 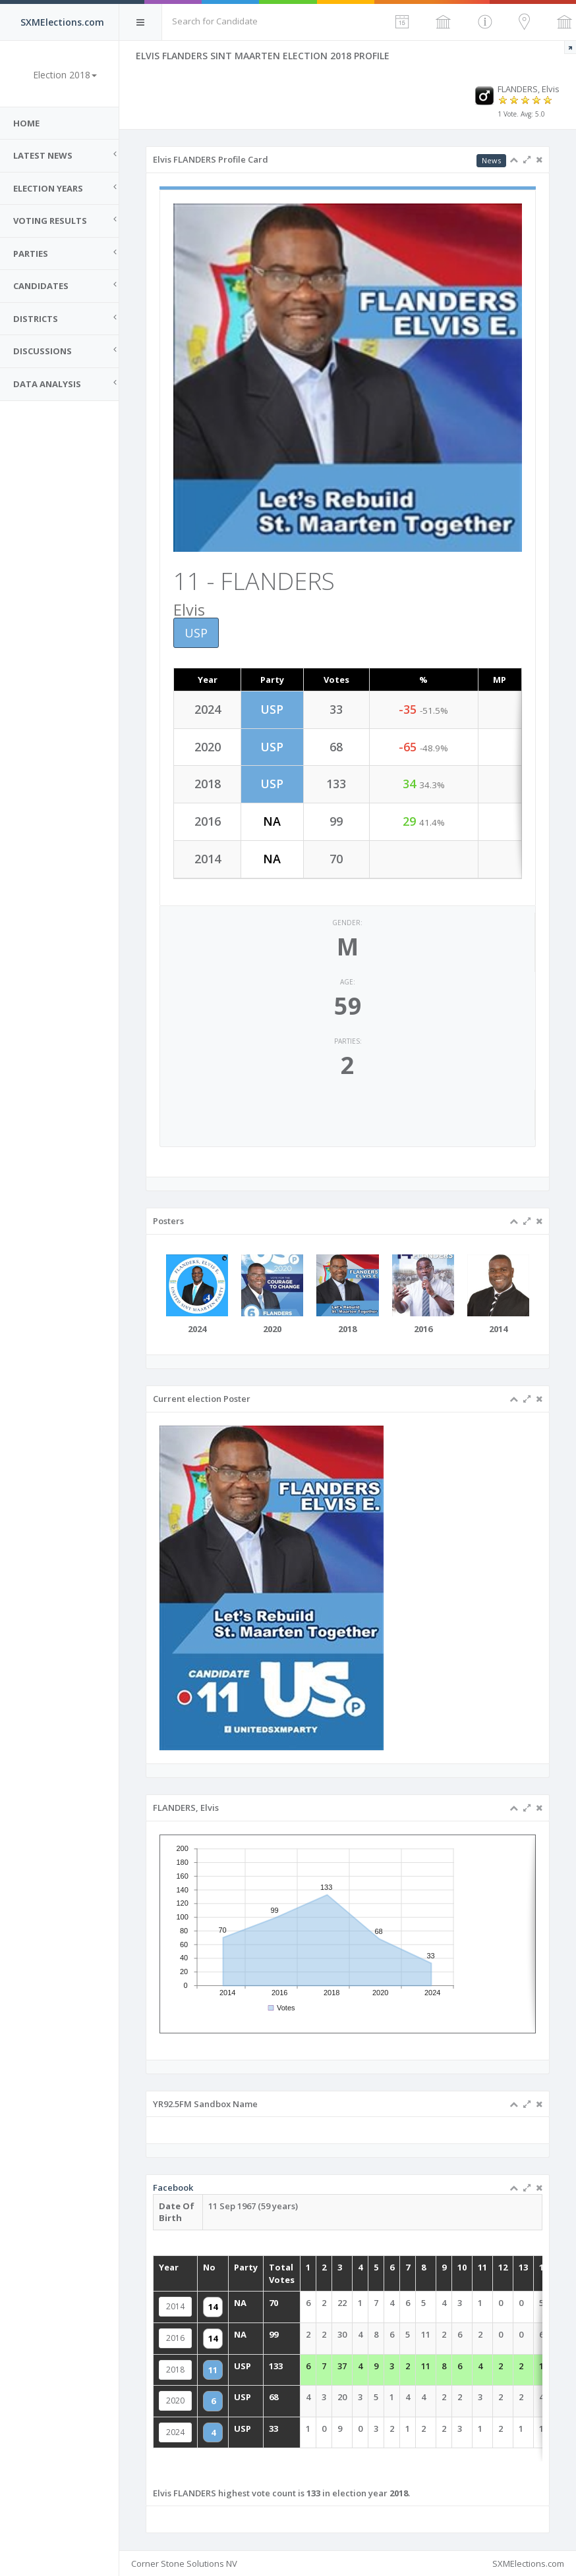 What do you see at coordinates (234, 2322) in the screenshot?
I see `2014` at bounding box center [234, 2322].